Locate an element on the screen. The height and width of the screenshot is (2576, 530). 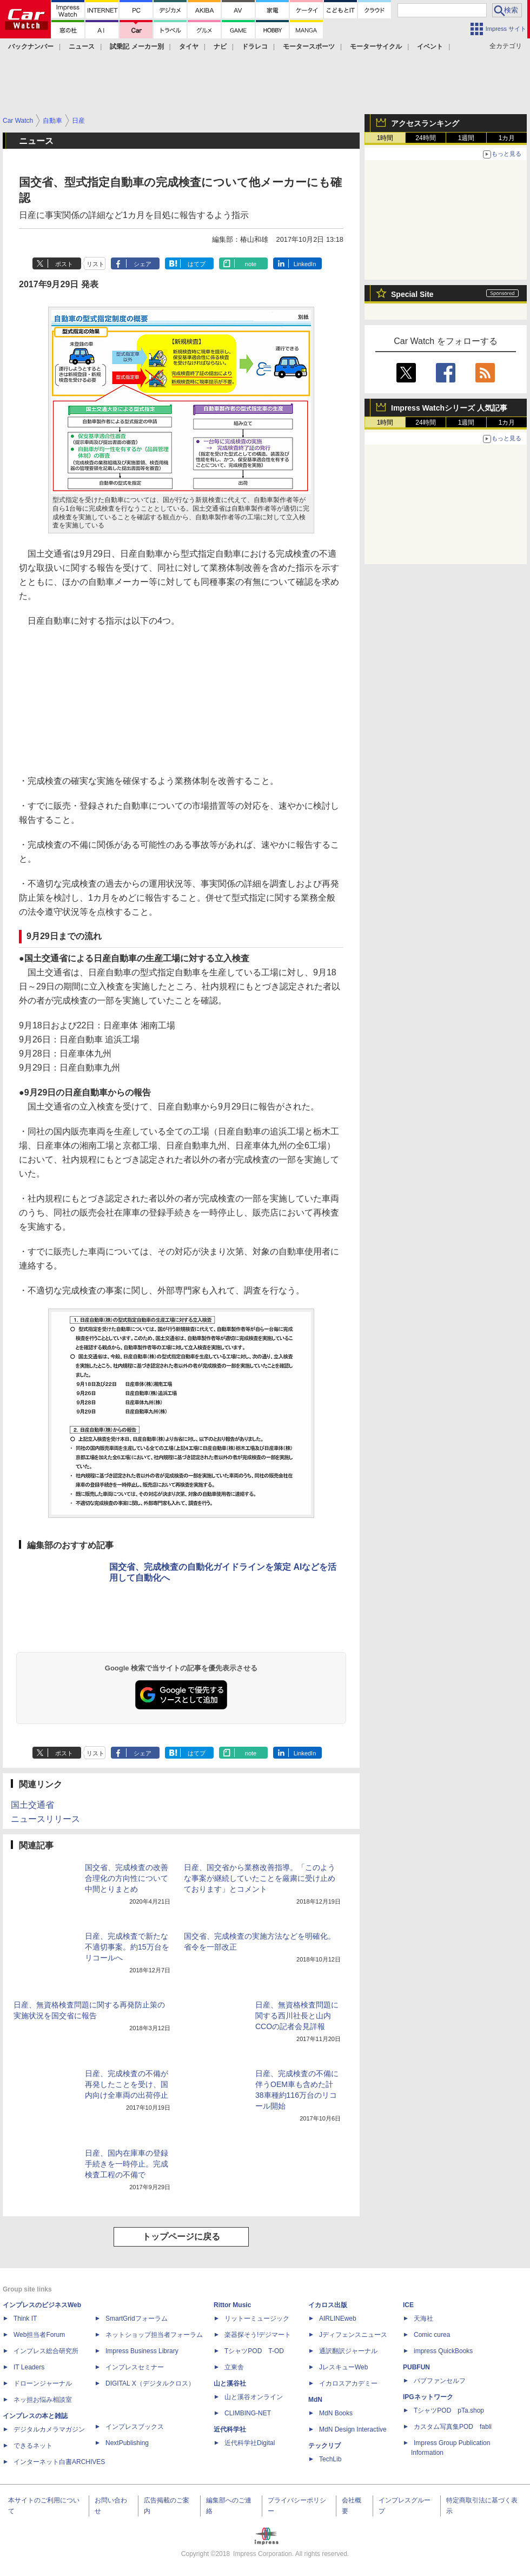
楽器探そう!デジマート is located at coordinates (257, 2335).